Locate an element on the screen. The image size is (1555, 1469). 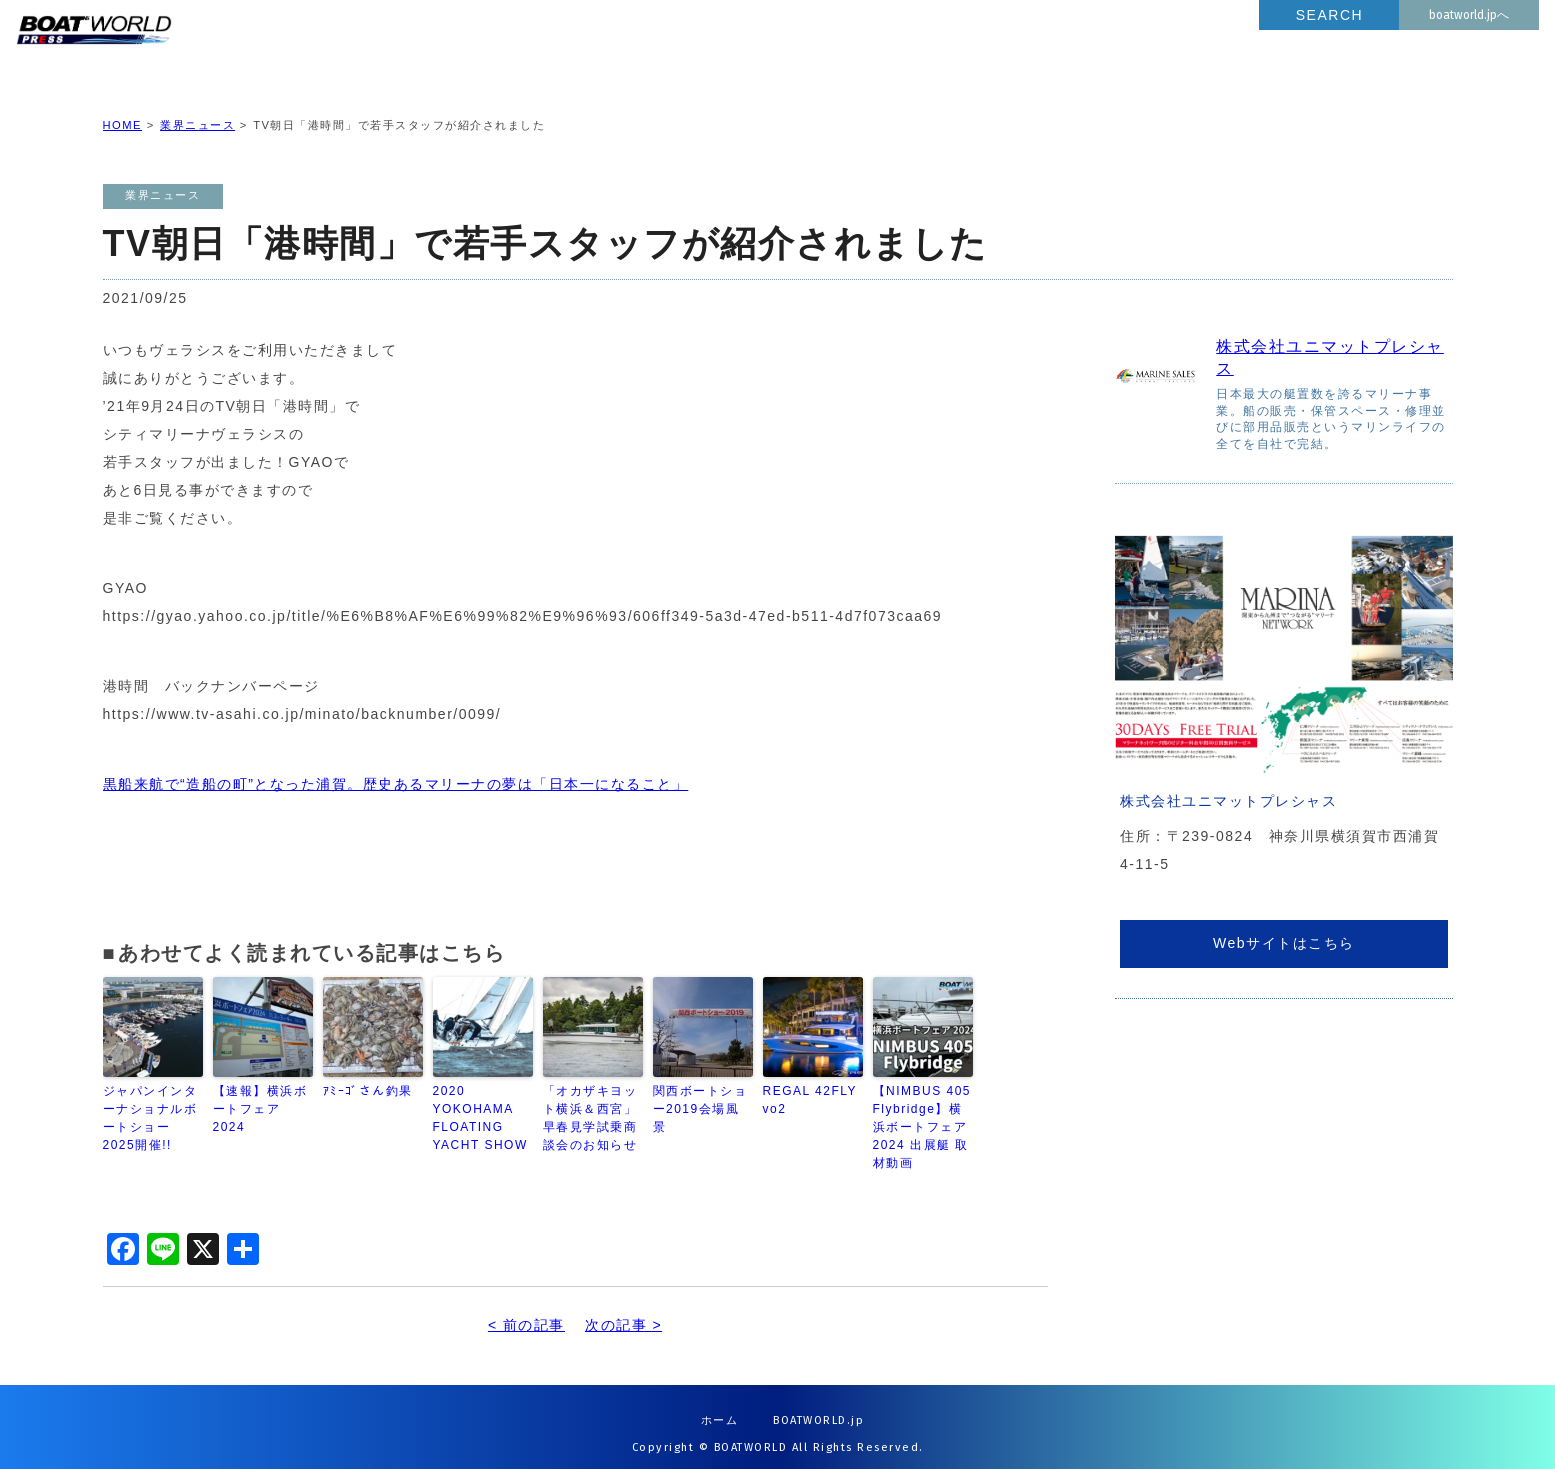
HOME is located at coordinates (123, 109).